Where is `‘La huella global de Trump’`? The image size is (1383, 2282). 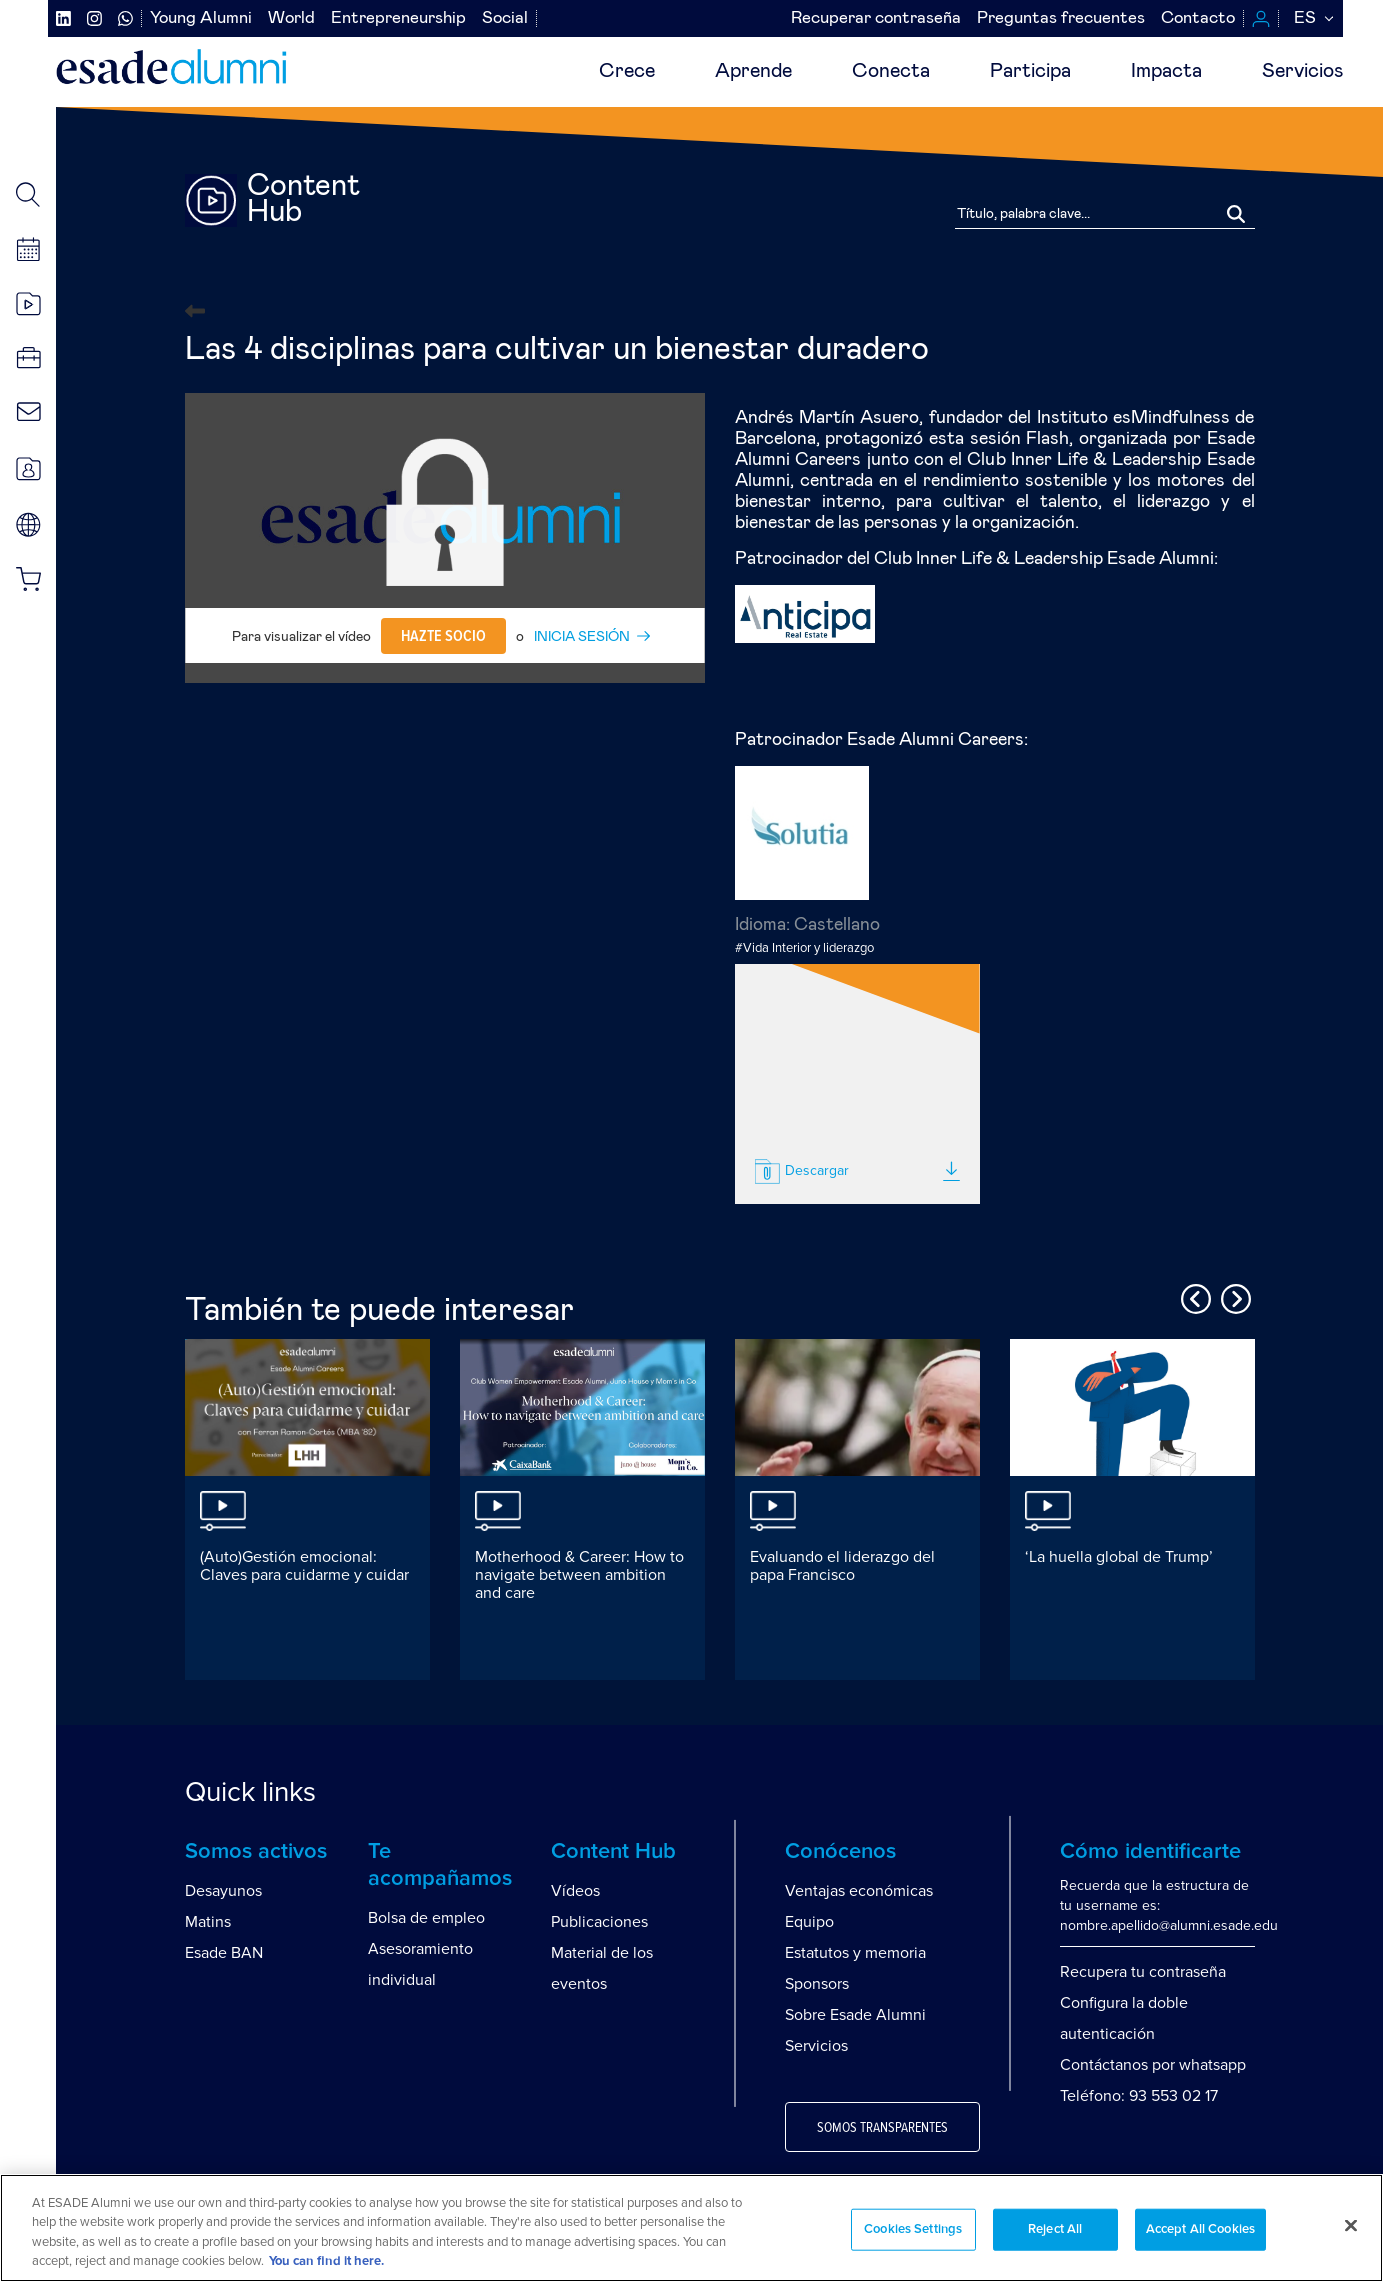
‘La huella global de Trump’ is located at coordinates (1119, 1557).